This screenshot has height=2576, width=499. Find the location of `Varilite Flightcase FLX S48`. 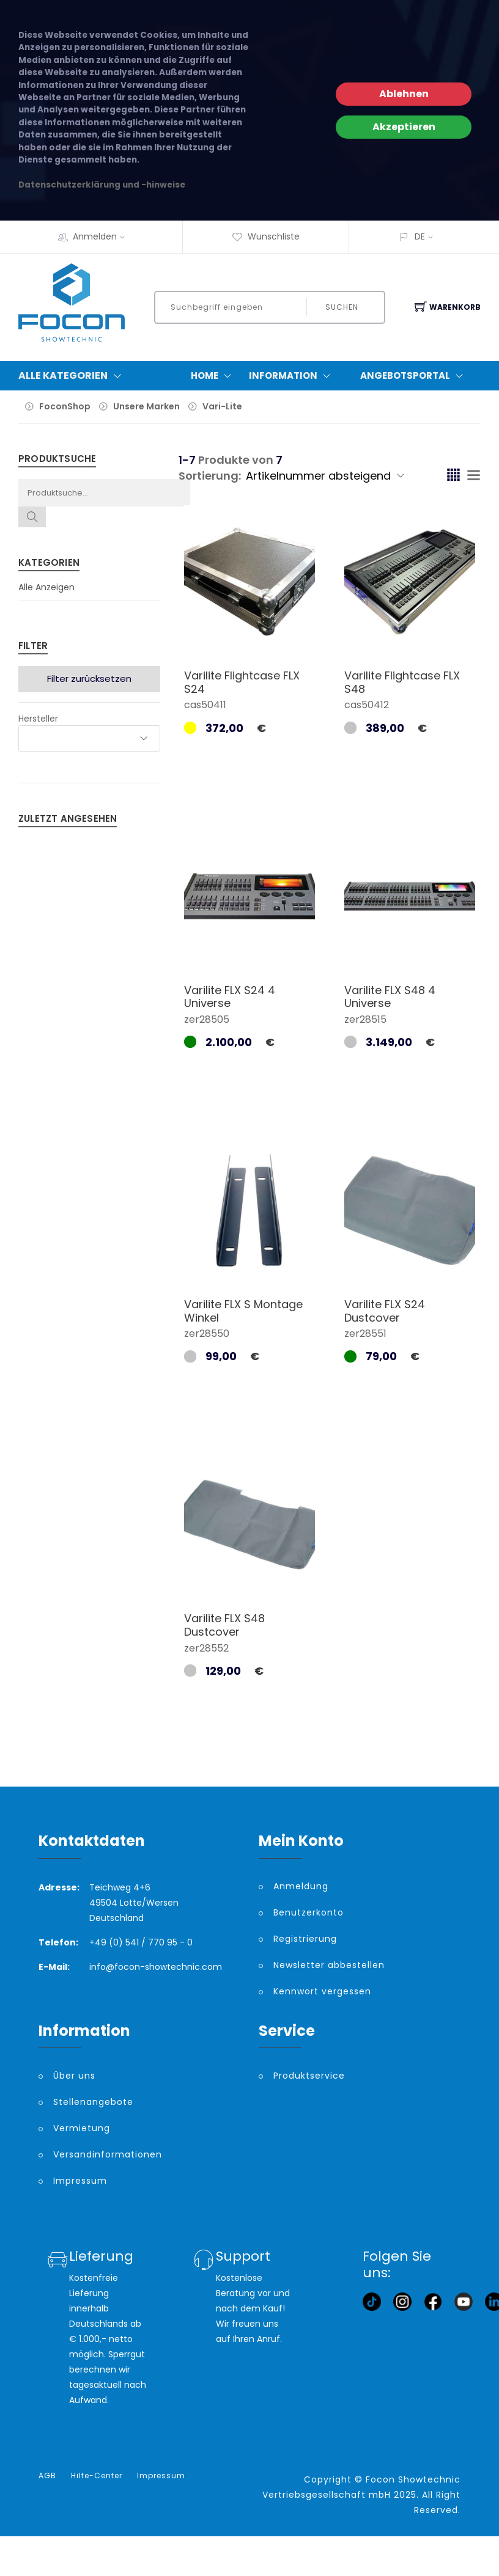

Varilite Flightcase FLX S48 is located at coordinates (402, 682).